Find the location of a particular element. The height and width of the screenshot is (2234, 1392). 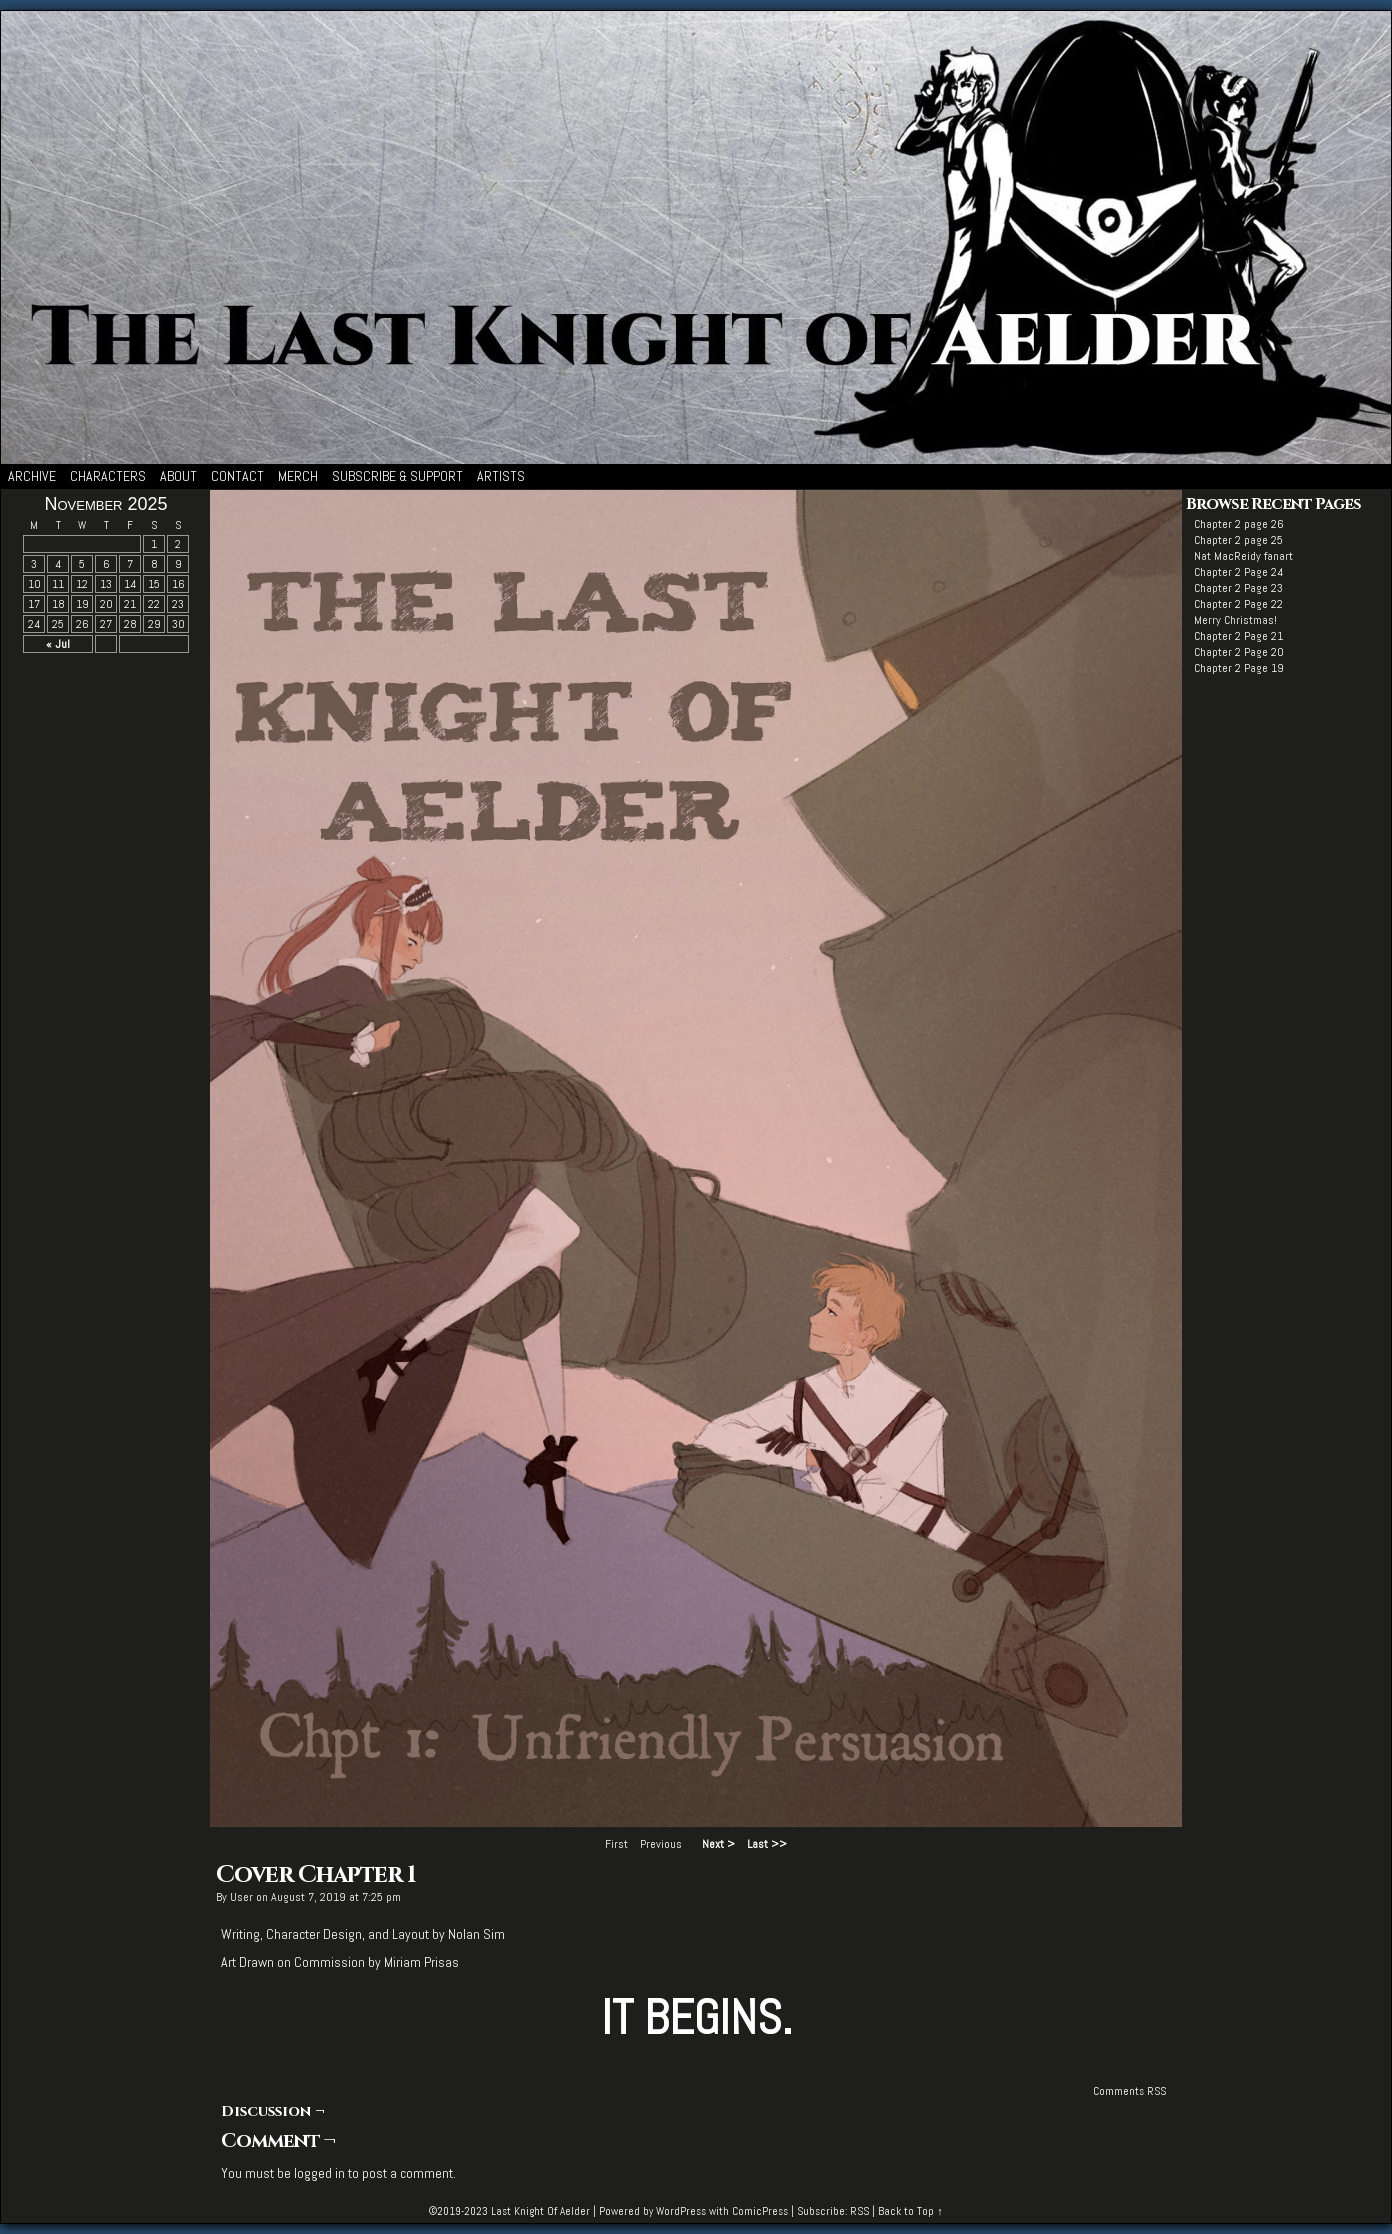

Last Knight Of Aelder is located at coordinates (540, 2211).